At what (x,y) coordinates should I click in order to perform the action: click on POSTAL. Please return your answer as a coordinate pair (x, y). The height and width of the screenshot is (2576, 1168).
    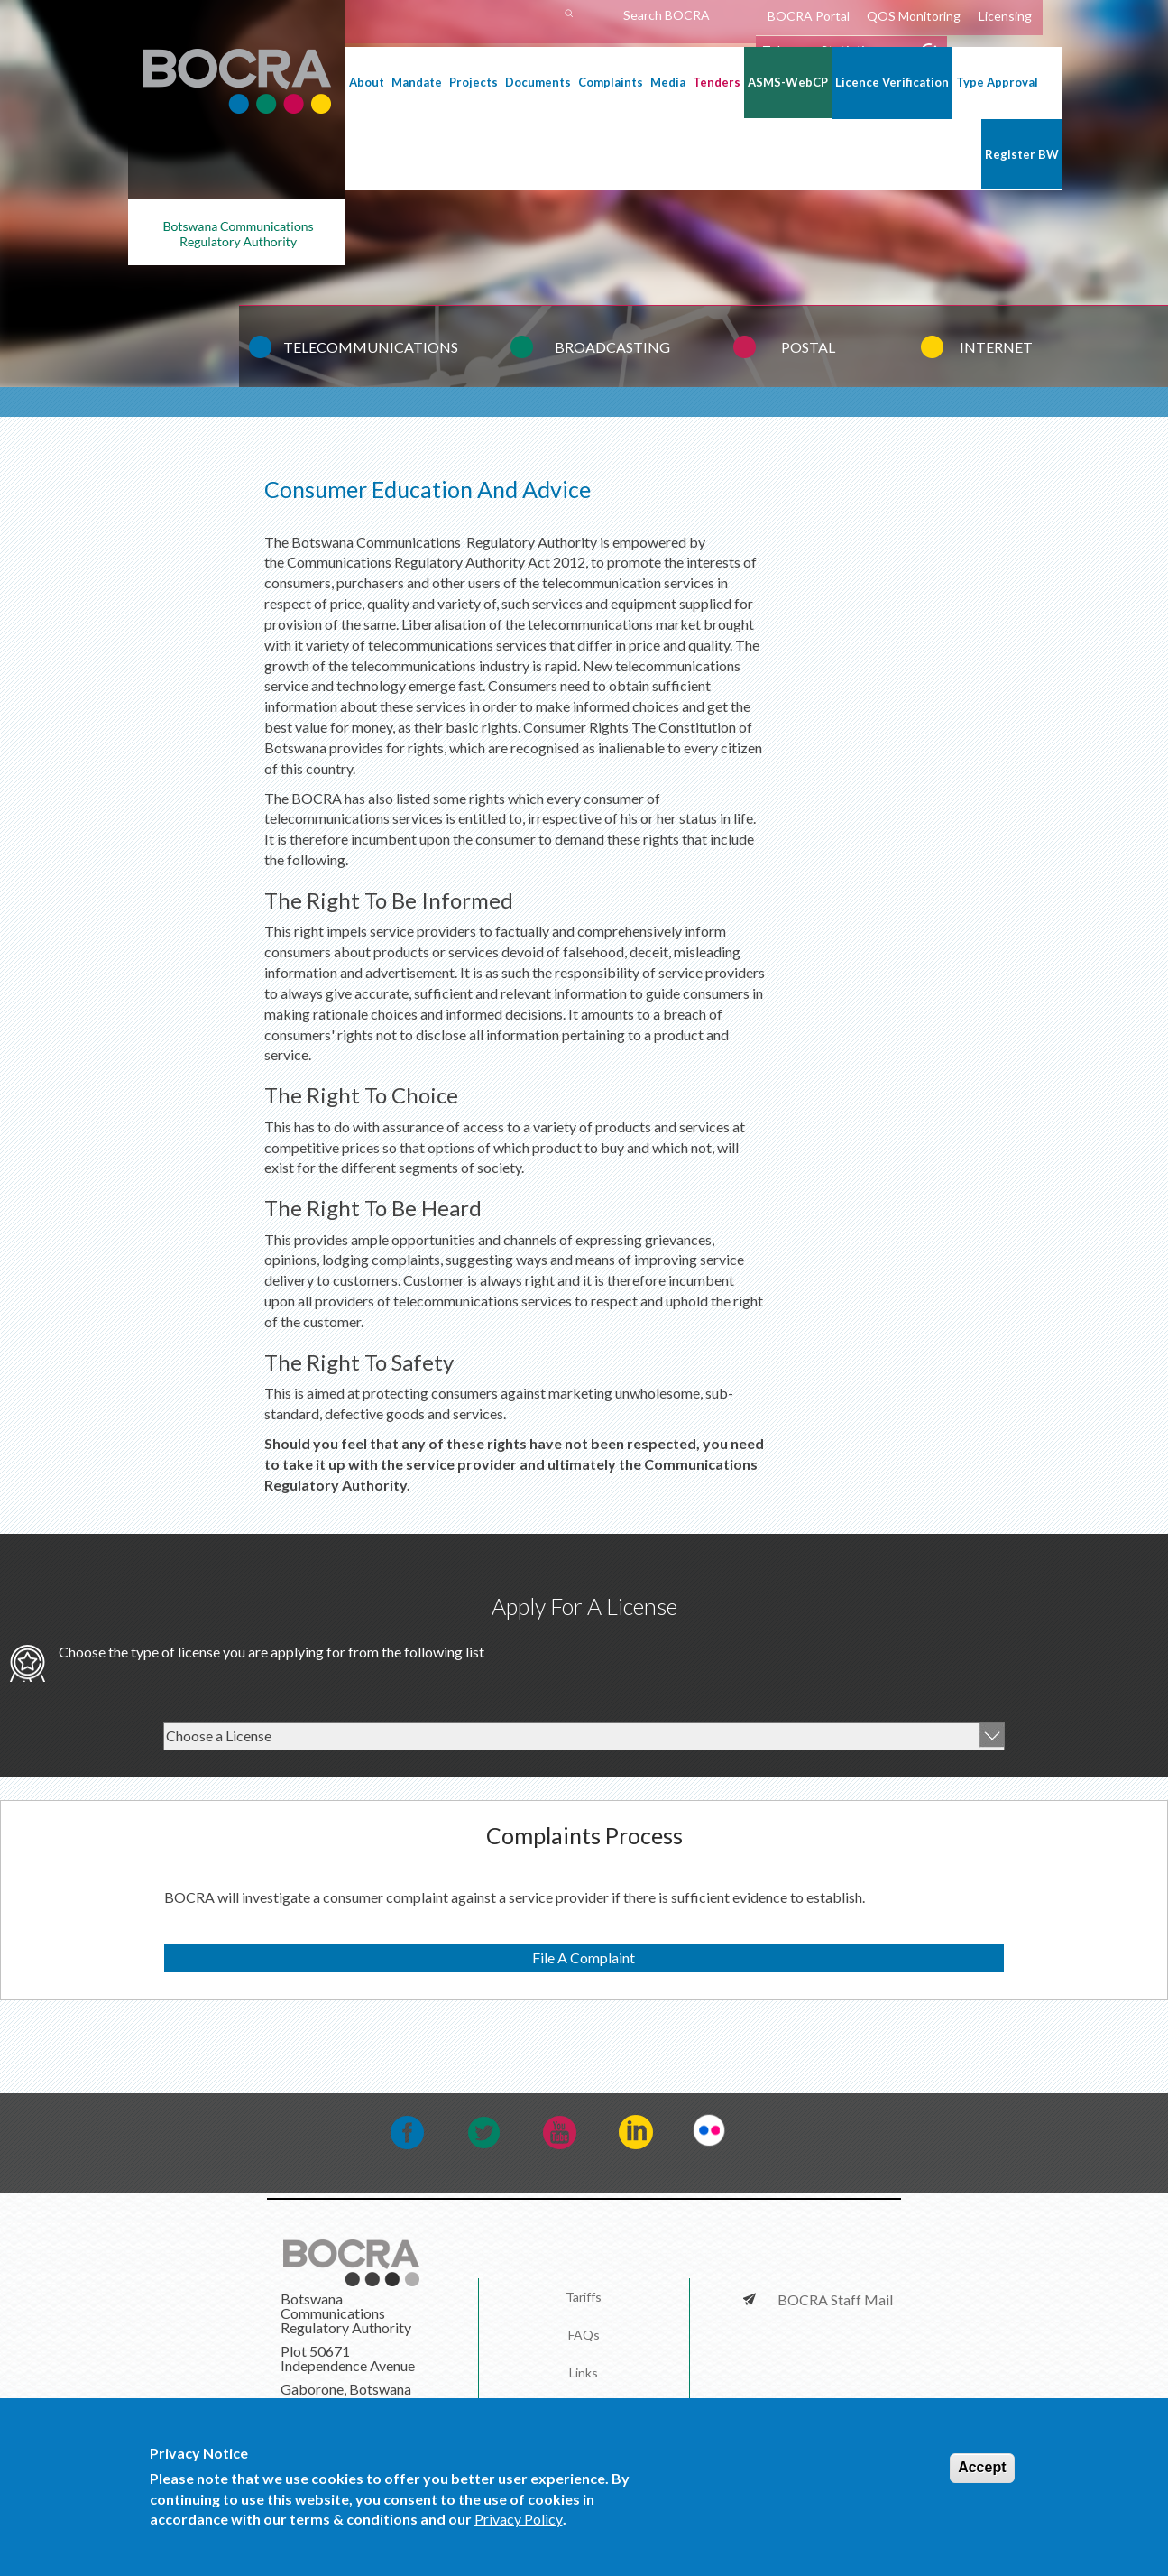
    Looking at the image, I should click on (808, 346).